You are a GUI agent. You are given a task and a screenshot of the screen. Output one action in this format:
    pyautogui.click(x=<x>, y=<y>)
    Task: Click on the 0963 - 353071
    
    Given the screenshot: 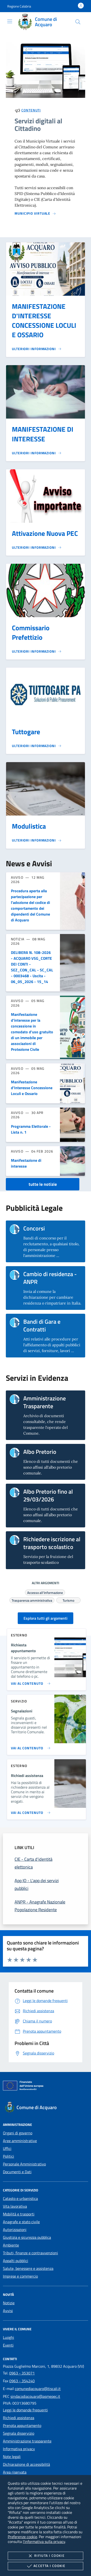 What is the action you would take?
    pyautogui.click(x=22, y=2373)
    